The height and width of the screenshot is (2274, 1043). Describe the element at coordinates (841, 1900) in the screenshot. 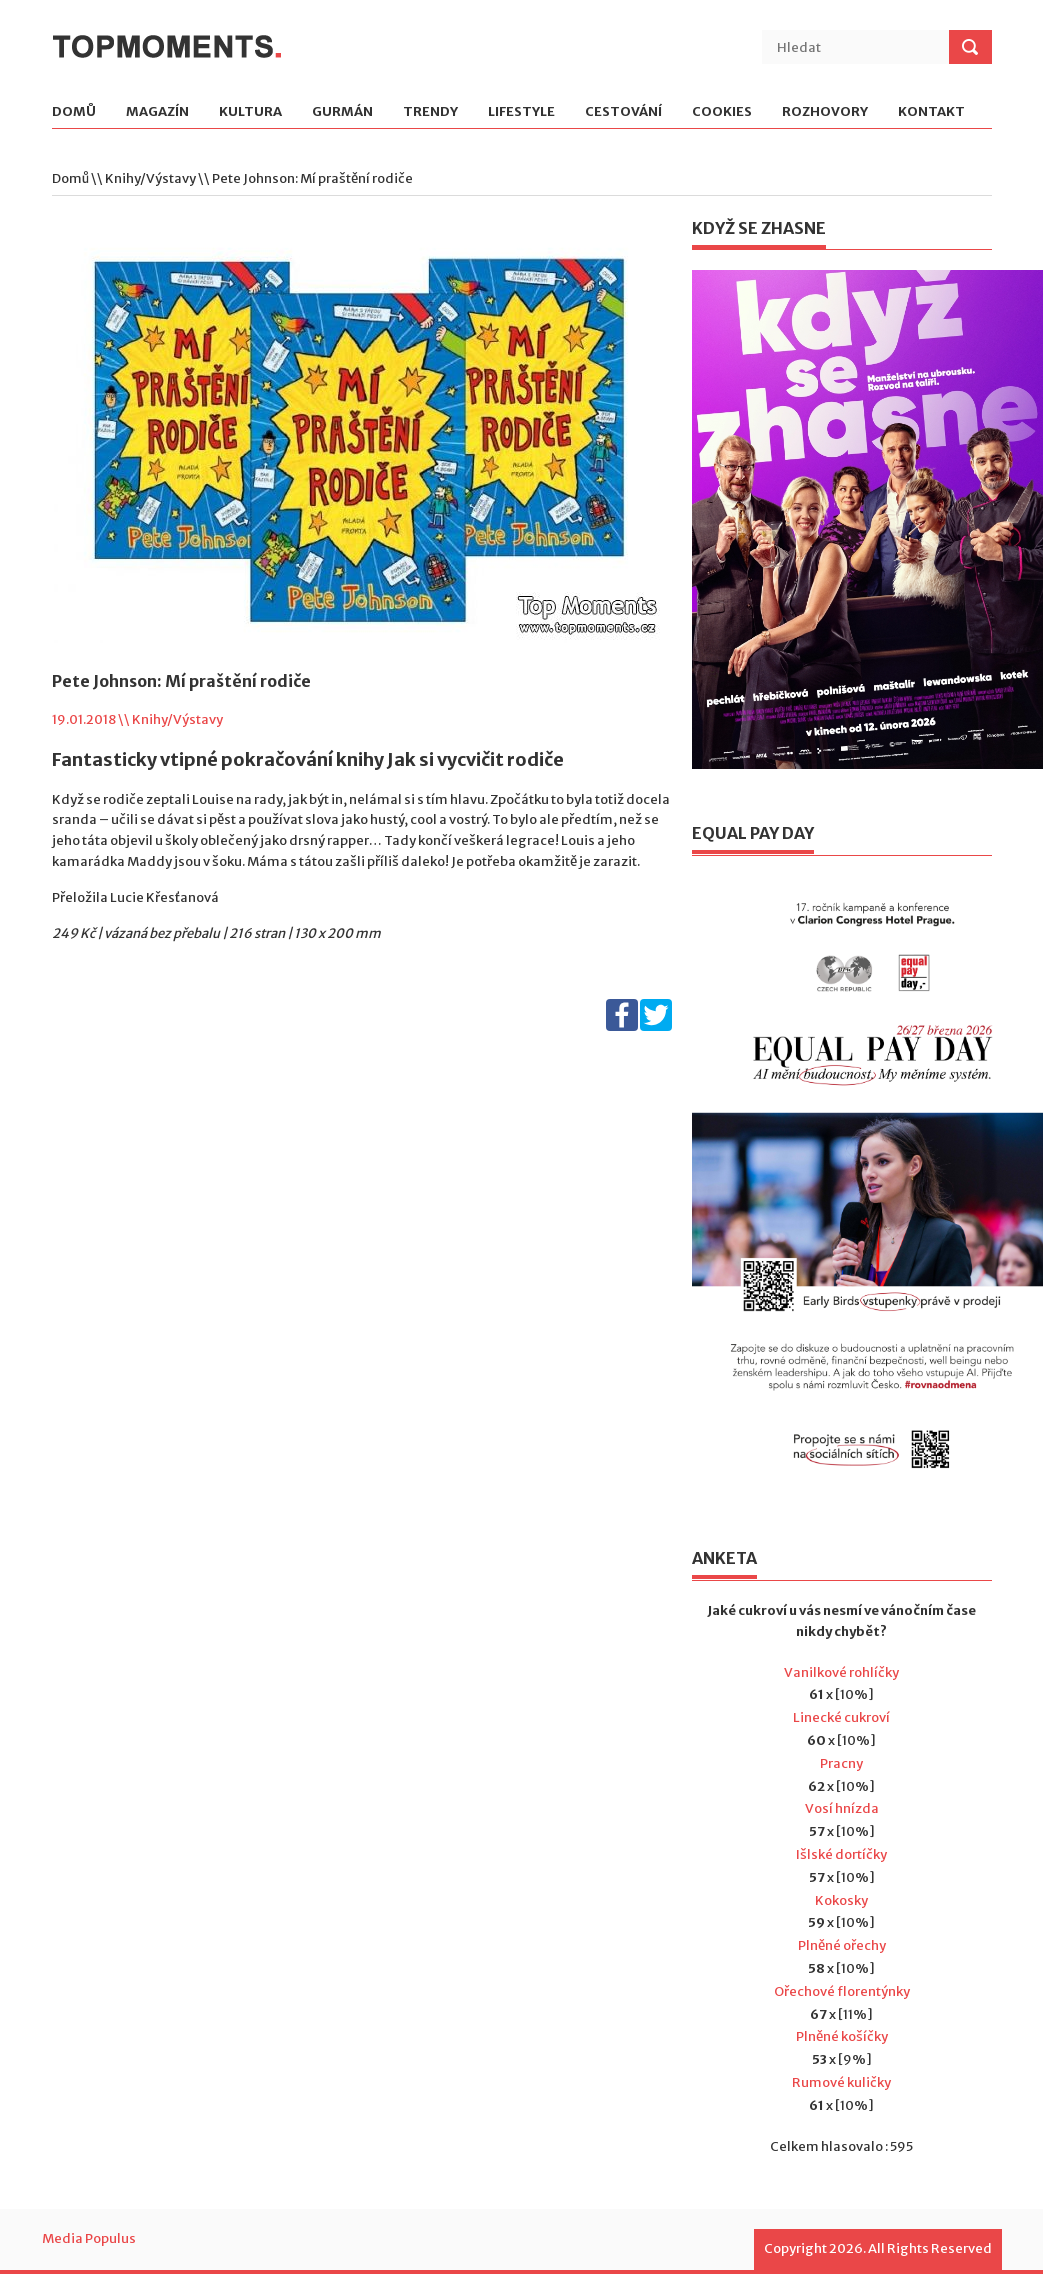

I see `Kokosky` at that location.